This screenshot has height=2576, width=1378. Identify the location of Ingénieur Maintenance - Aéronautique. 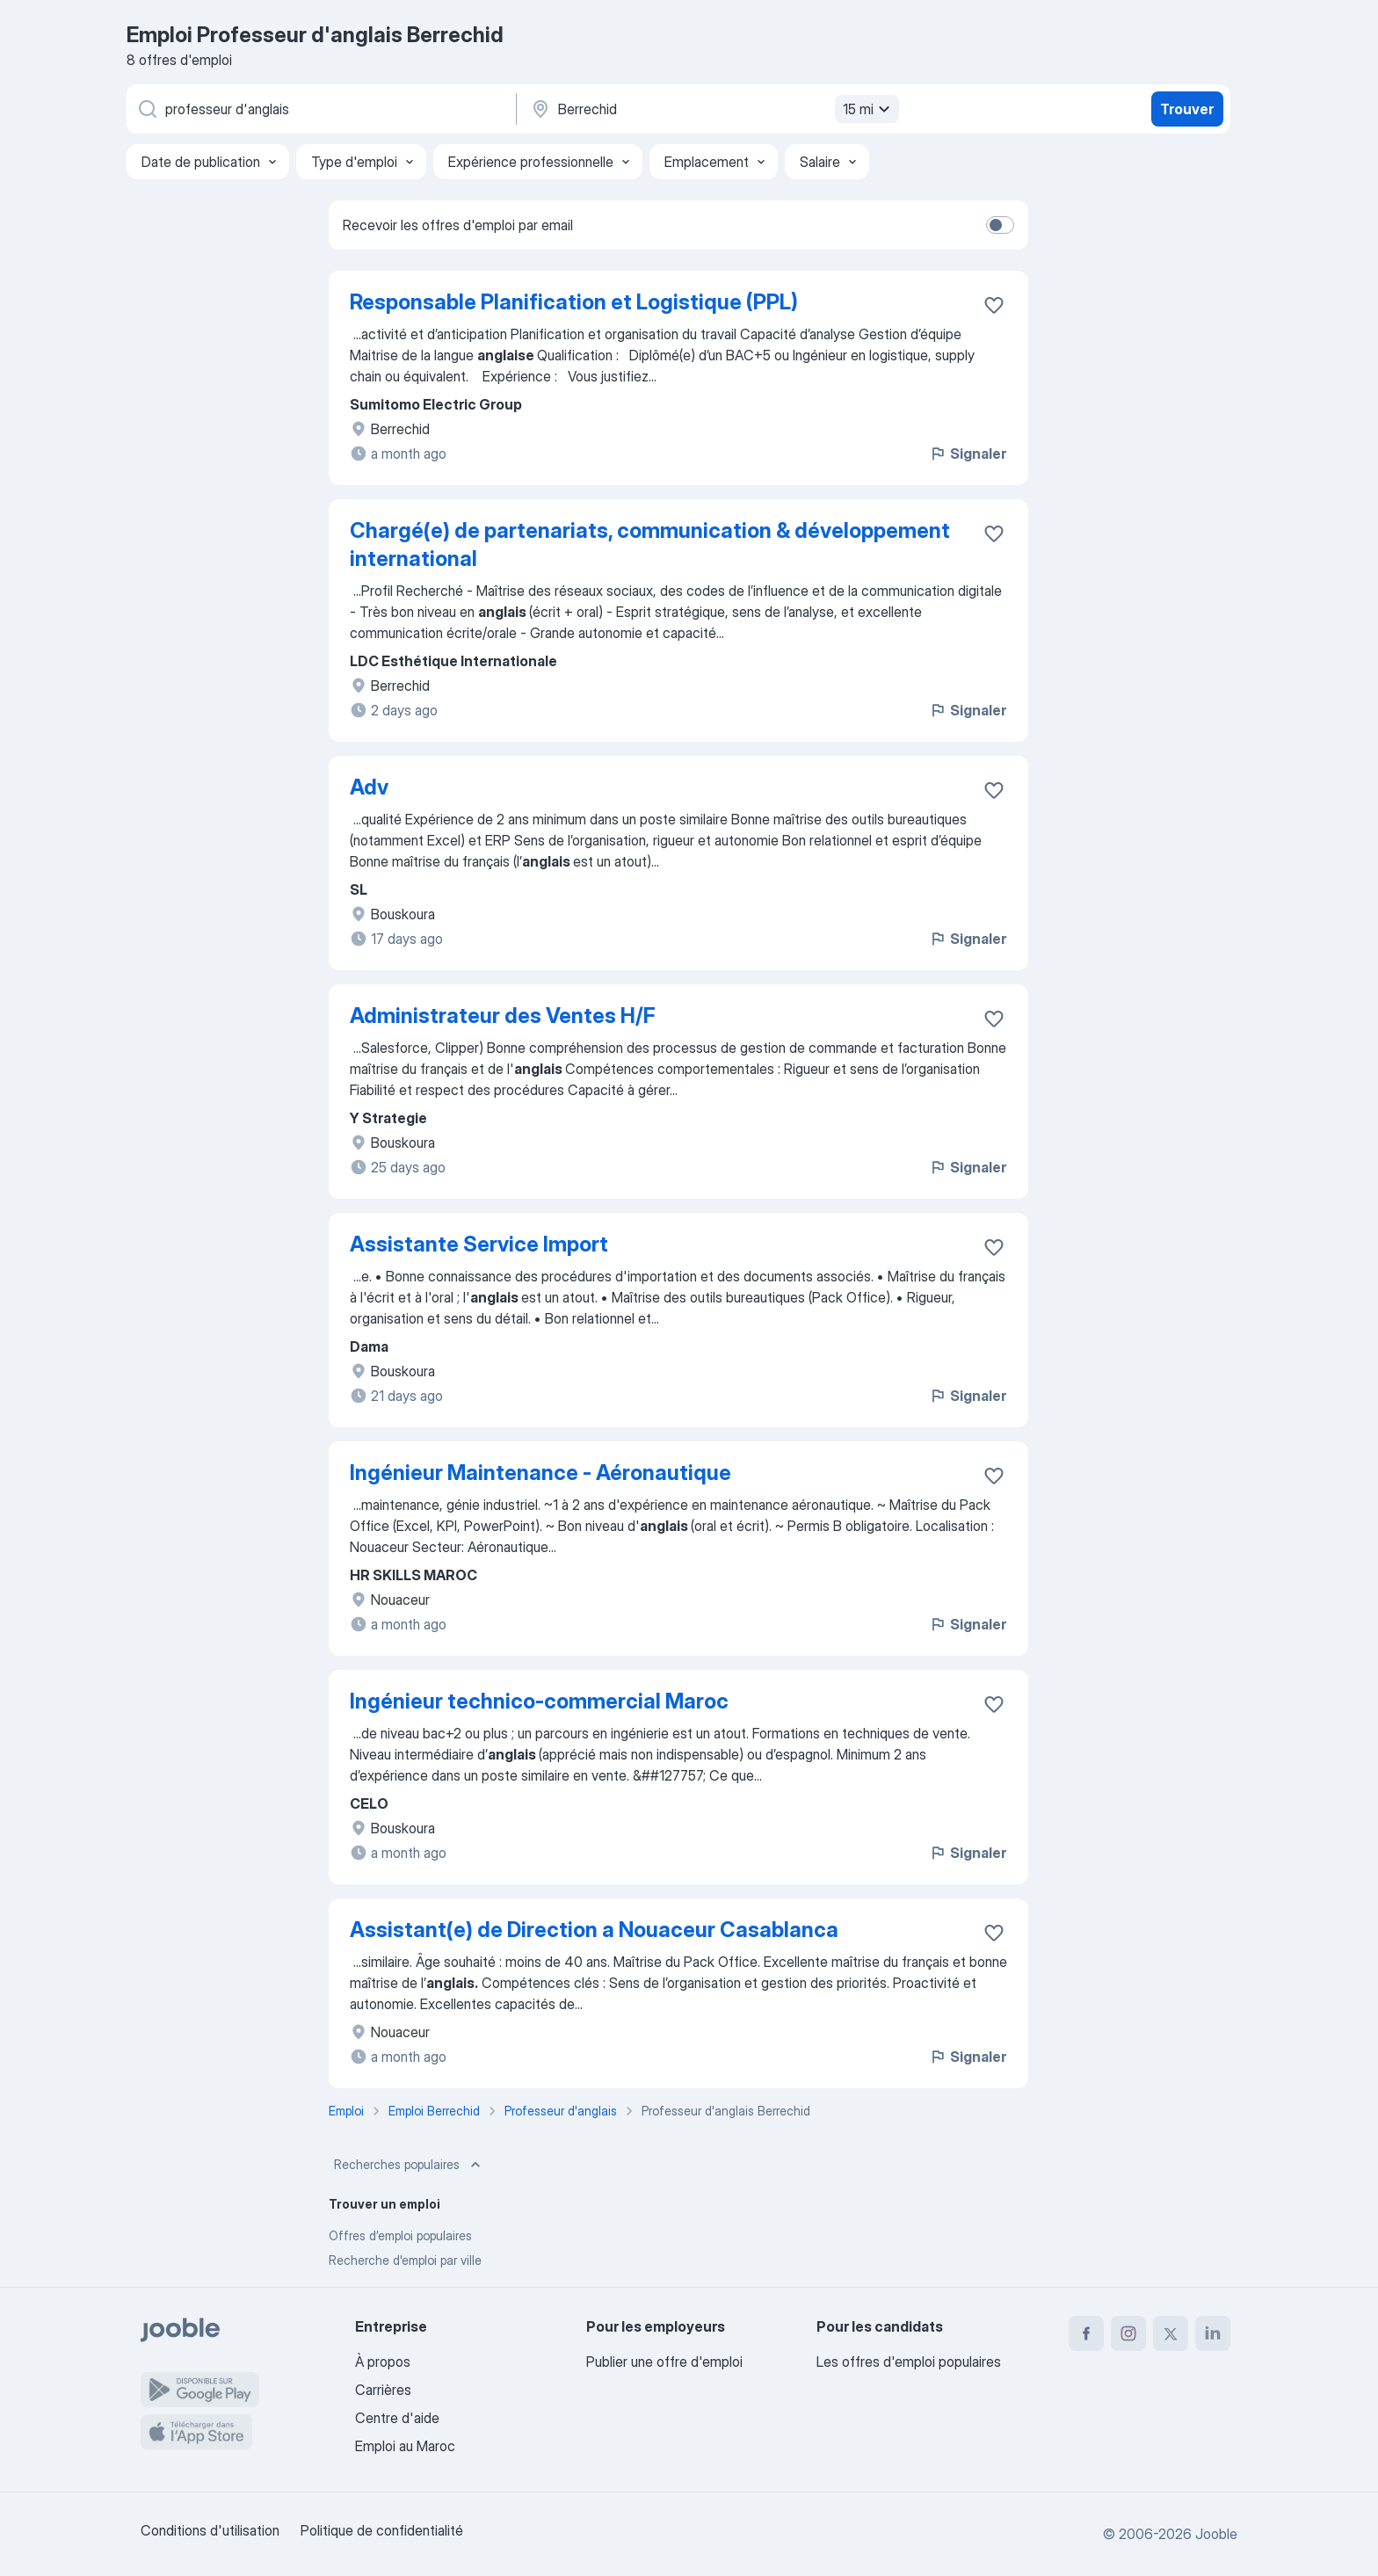
(540, 1472).